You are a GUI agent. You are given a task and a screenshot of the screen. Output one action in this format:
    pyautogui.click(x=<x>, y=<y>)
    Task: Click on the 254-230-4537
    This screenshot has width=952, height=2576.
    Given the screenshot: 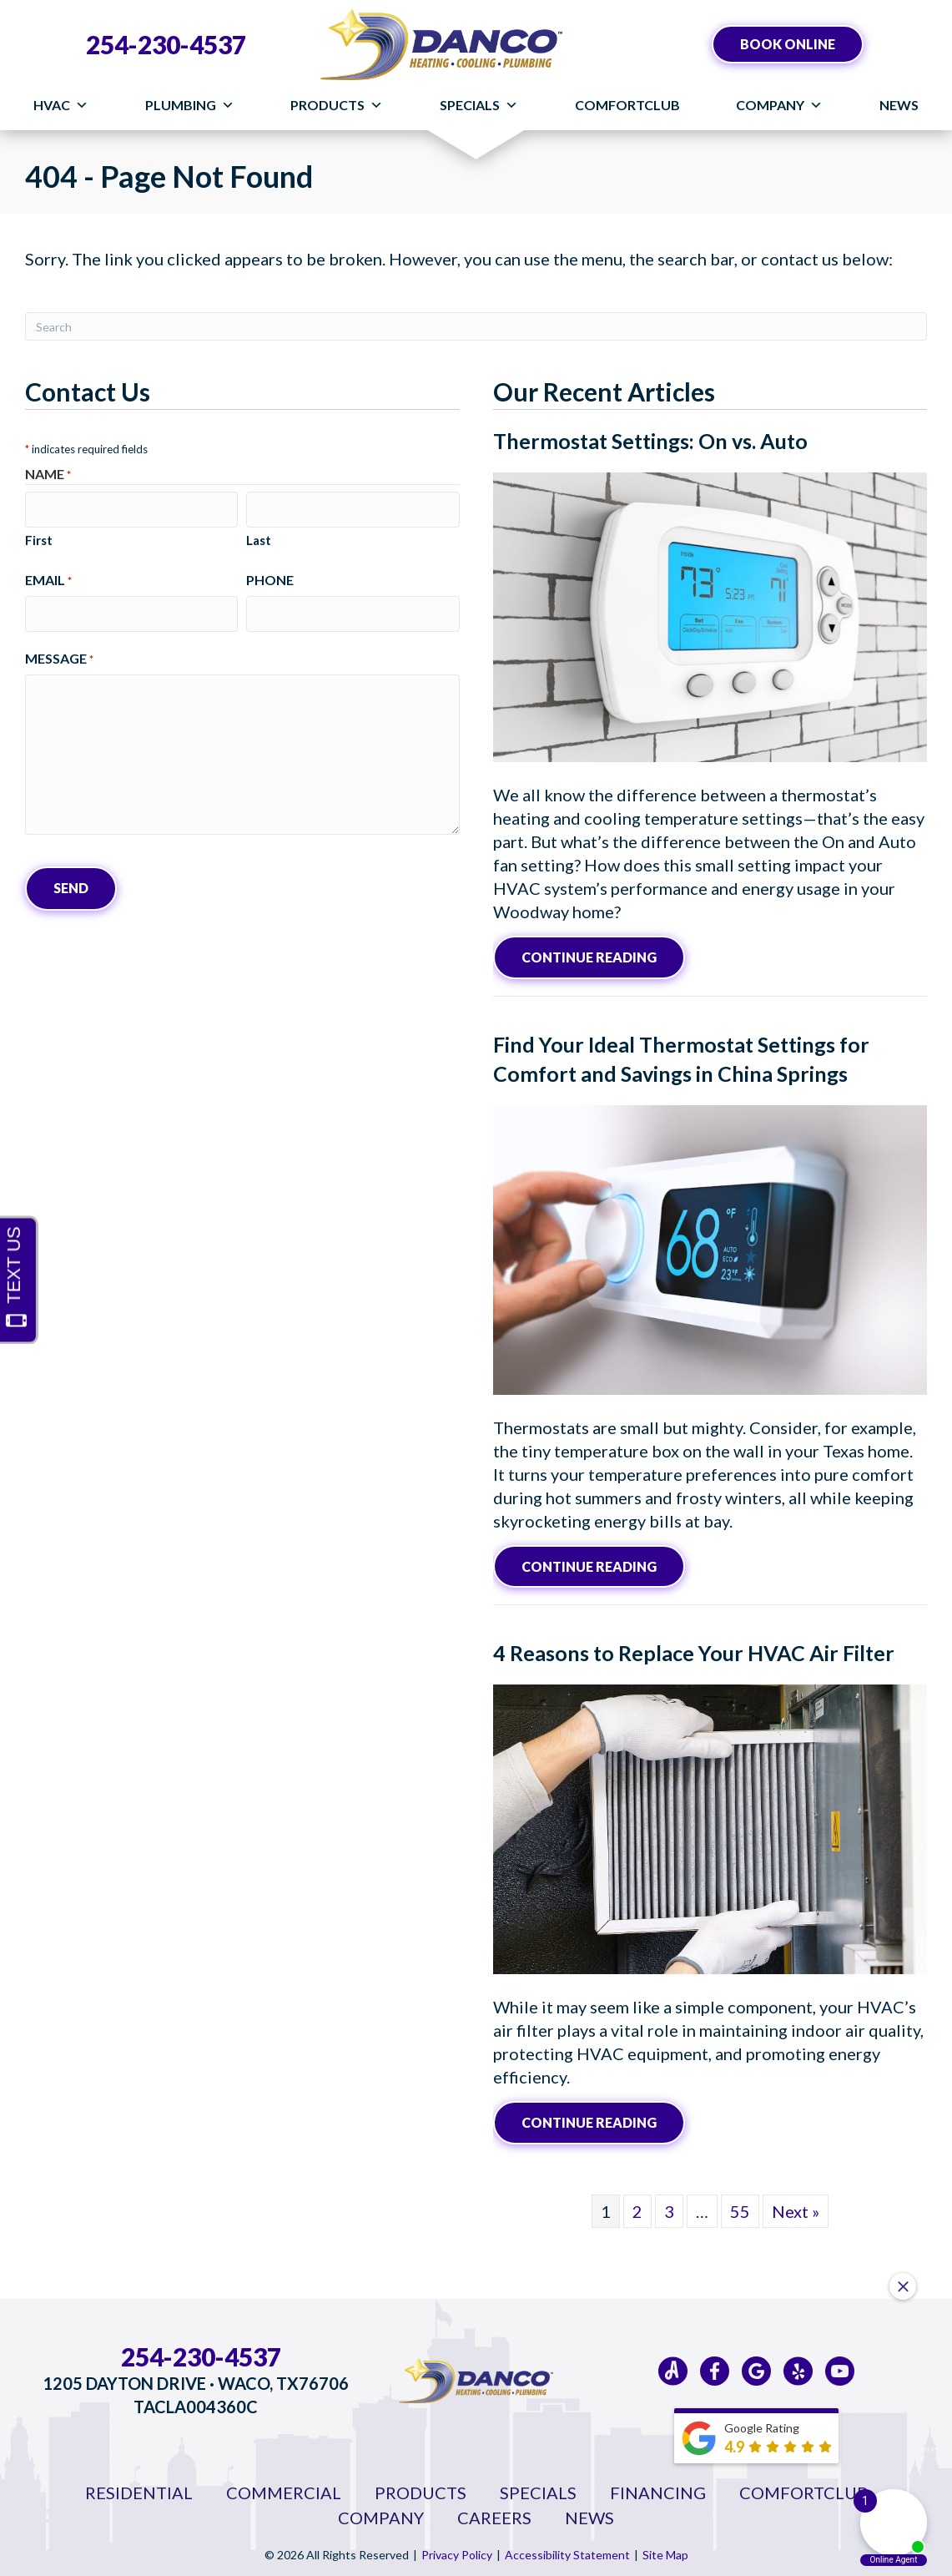 What is the action you would take?
    pyautogui.click(x=166, y=44)
    